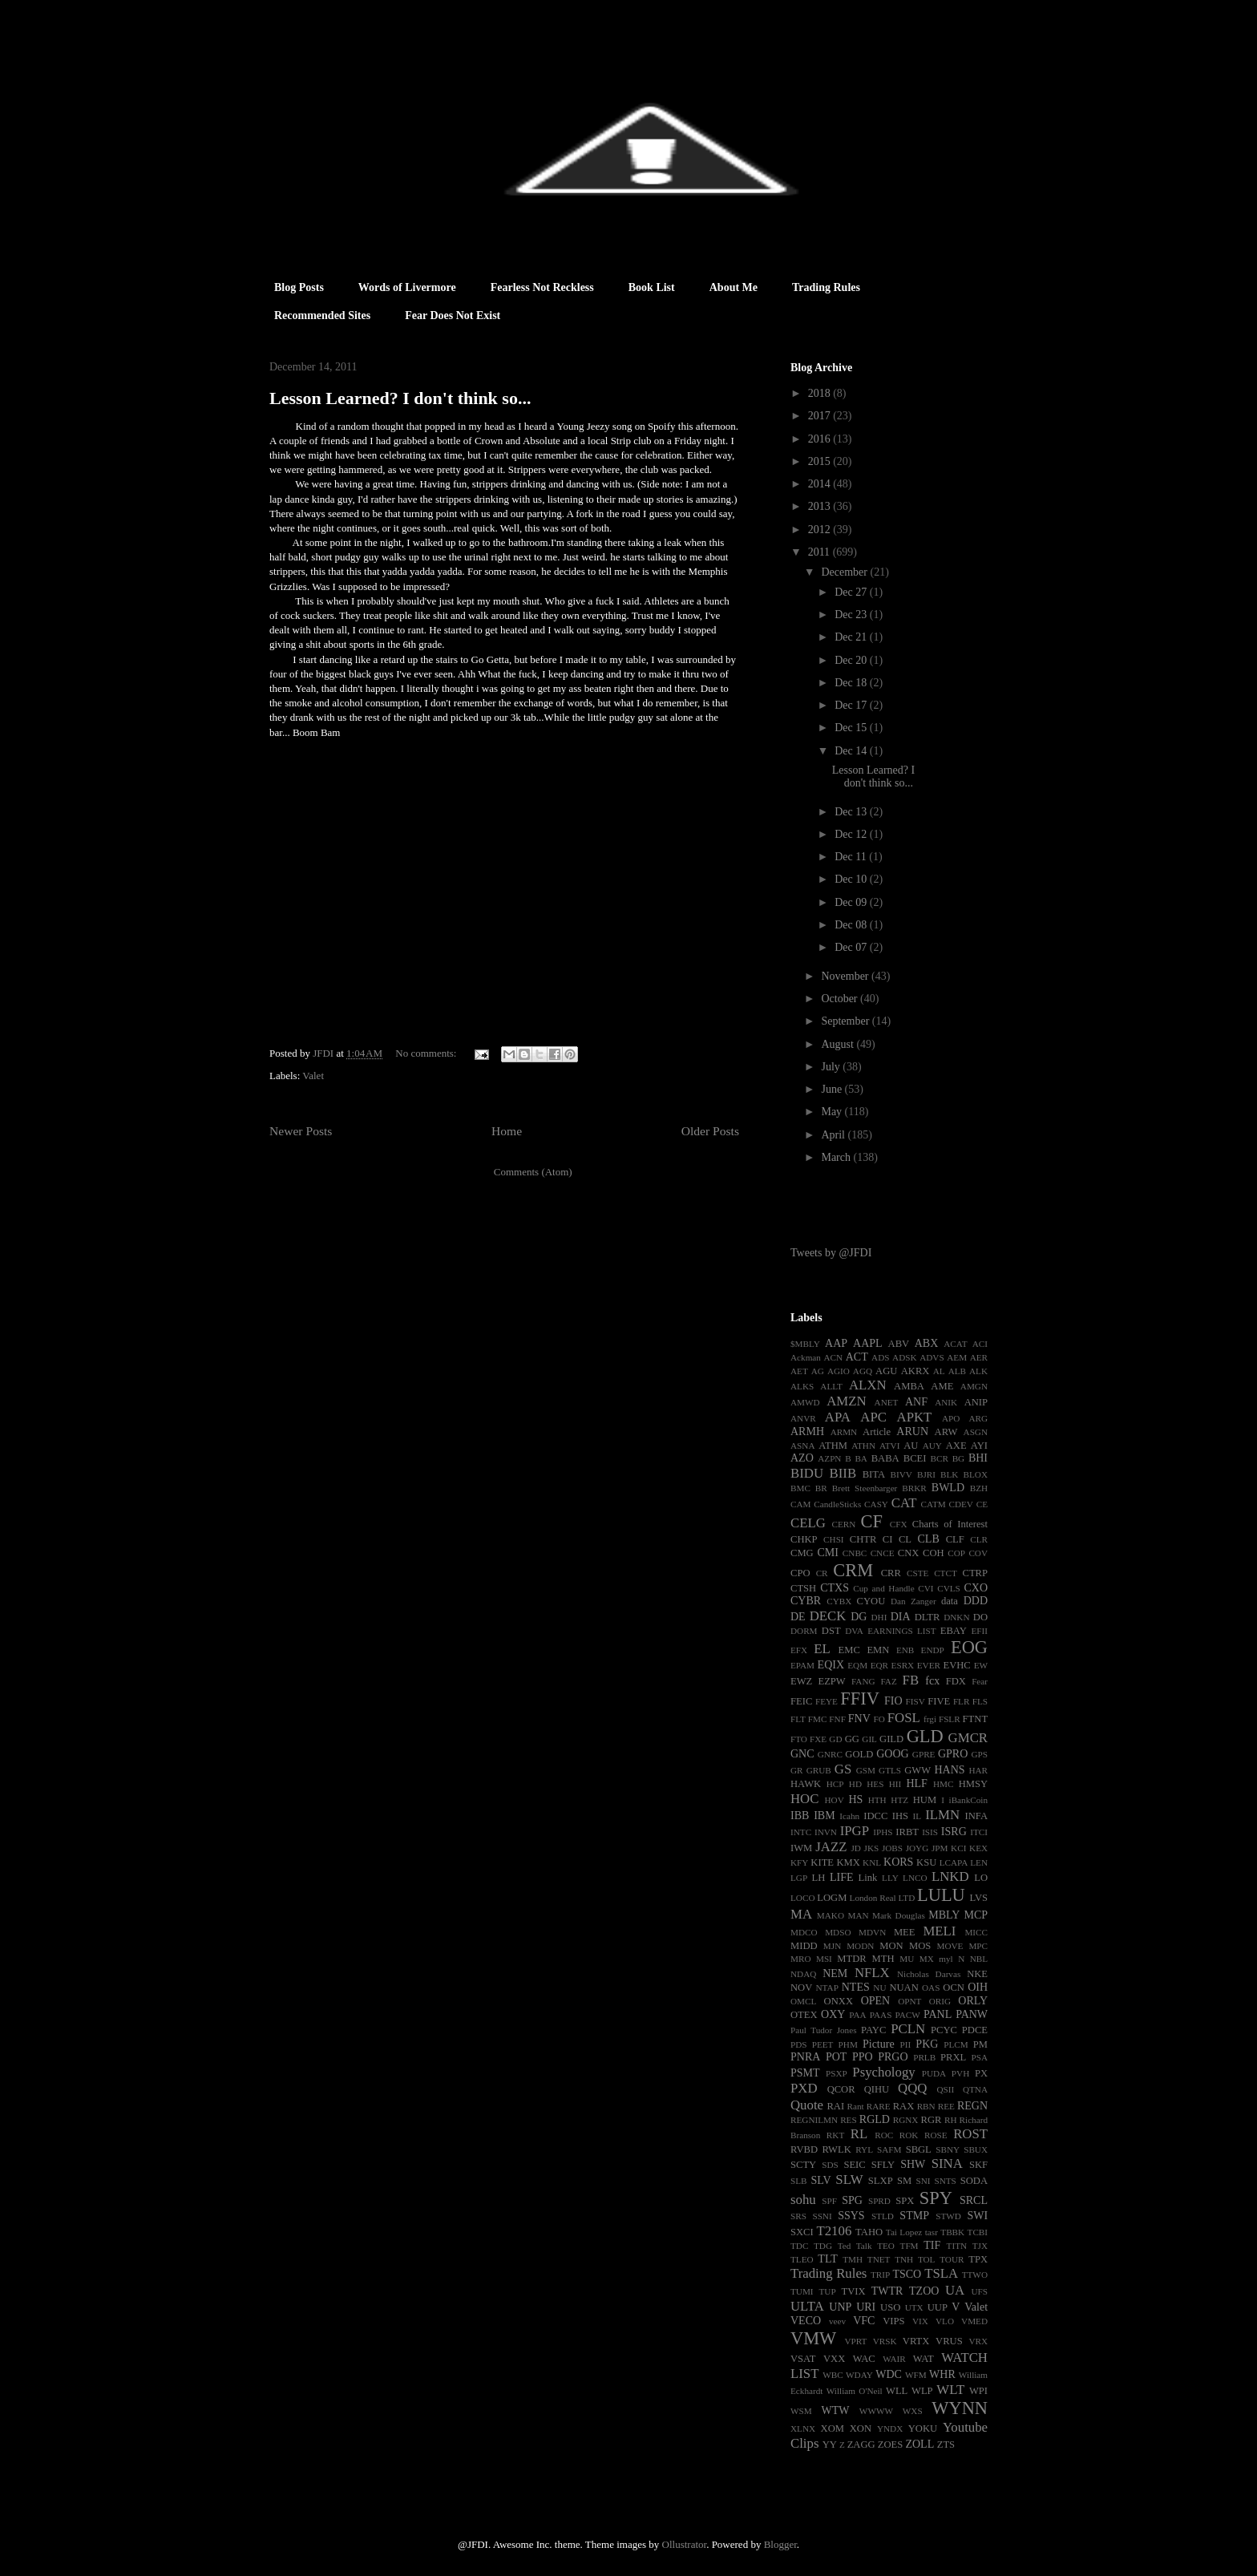  Describe the element at coordinates (960, 2073) in the screenshot. I see `PVH` at that location.